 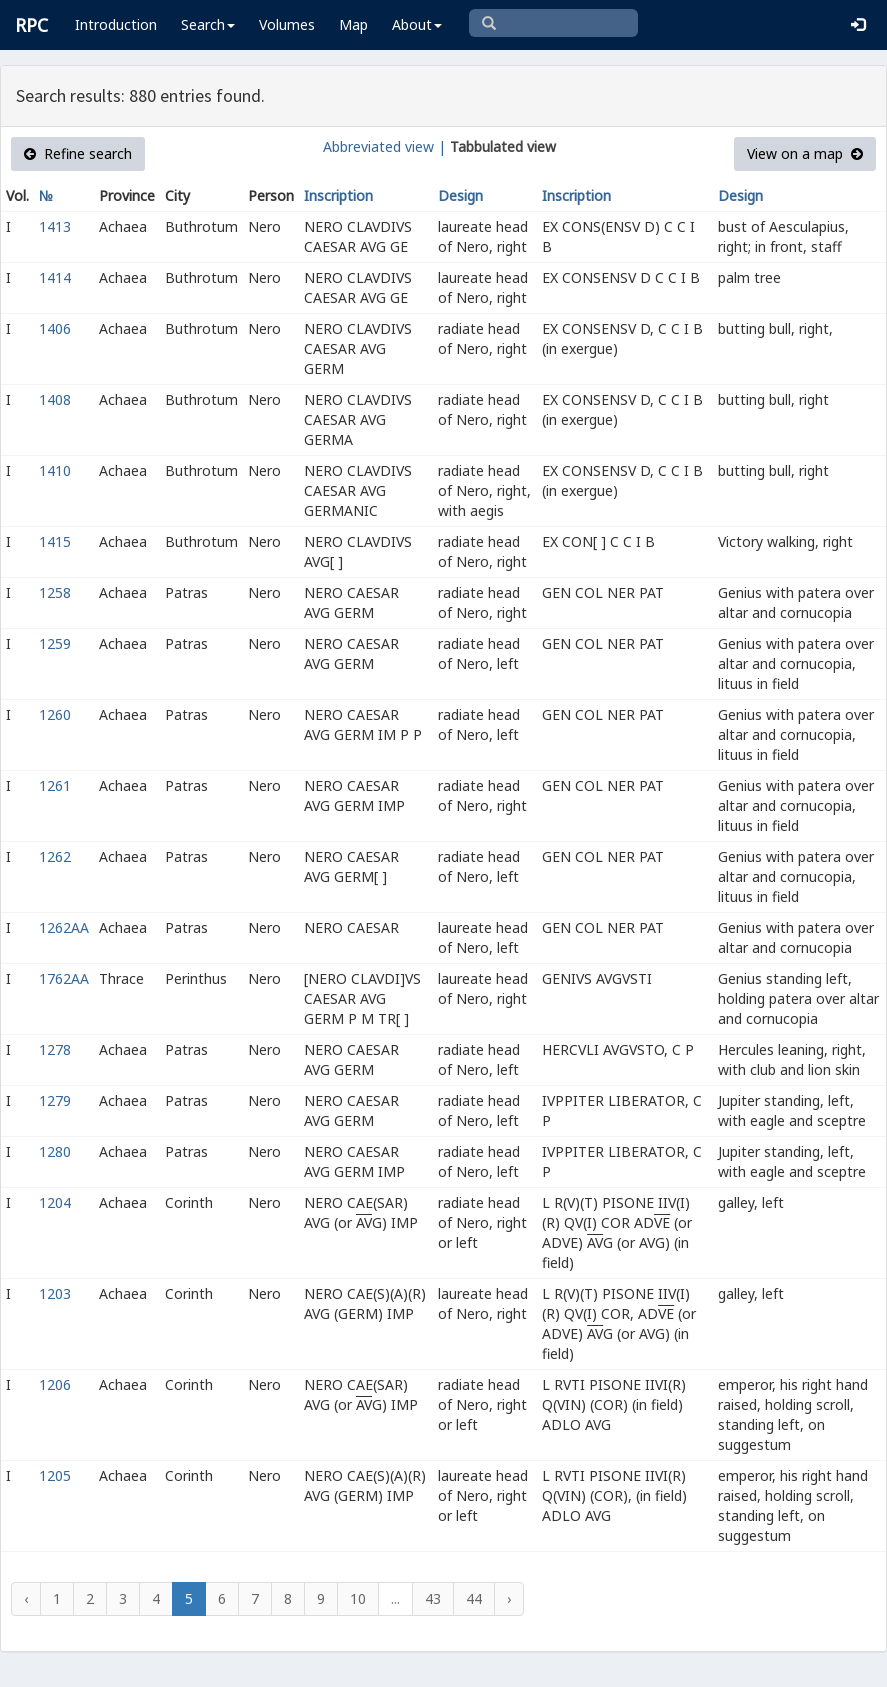 What do you see at coordinates (55, 1100) in the screenshot?
I see `1279` at bounding box center [55, 1100].